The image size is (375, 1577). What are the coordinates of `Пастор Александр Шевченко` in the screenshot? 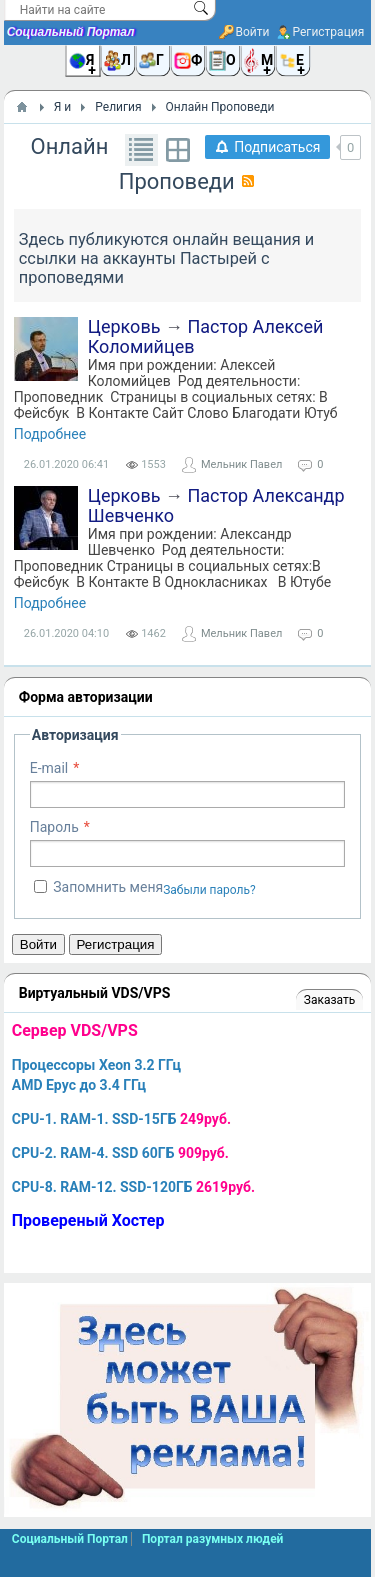 It's located at (216, 505).